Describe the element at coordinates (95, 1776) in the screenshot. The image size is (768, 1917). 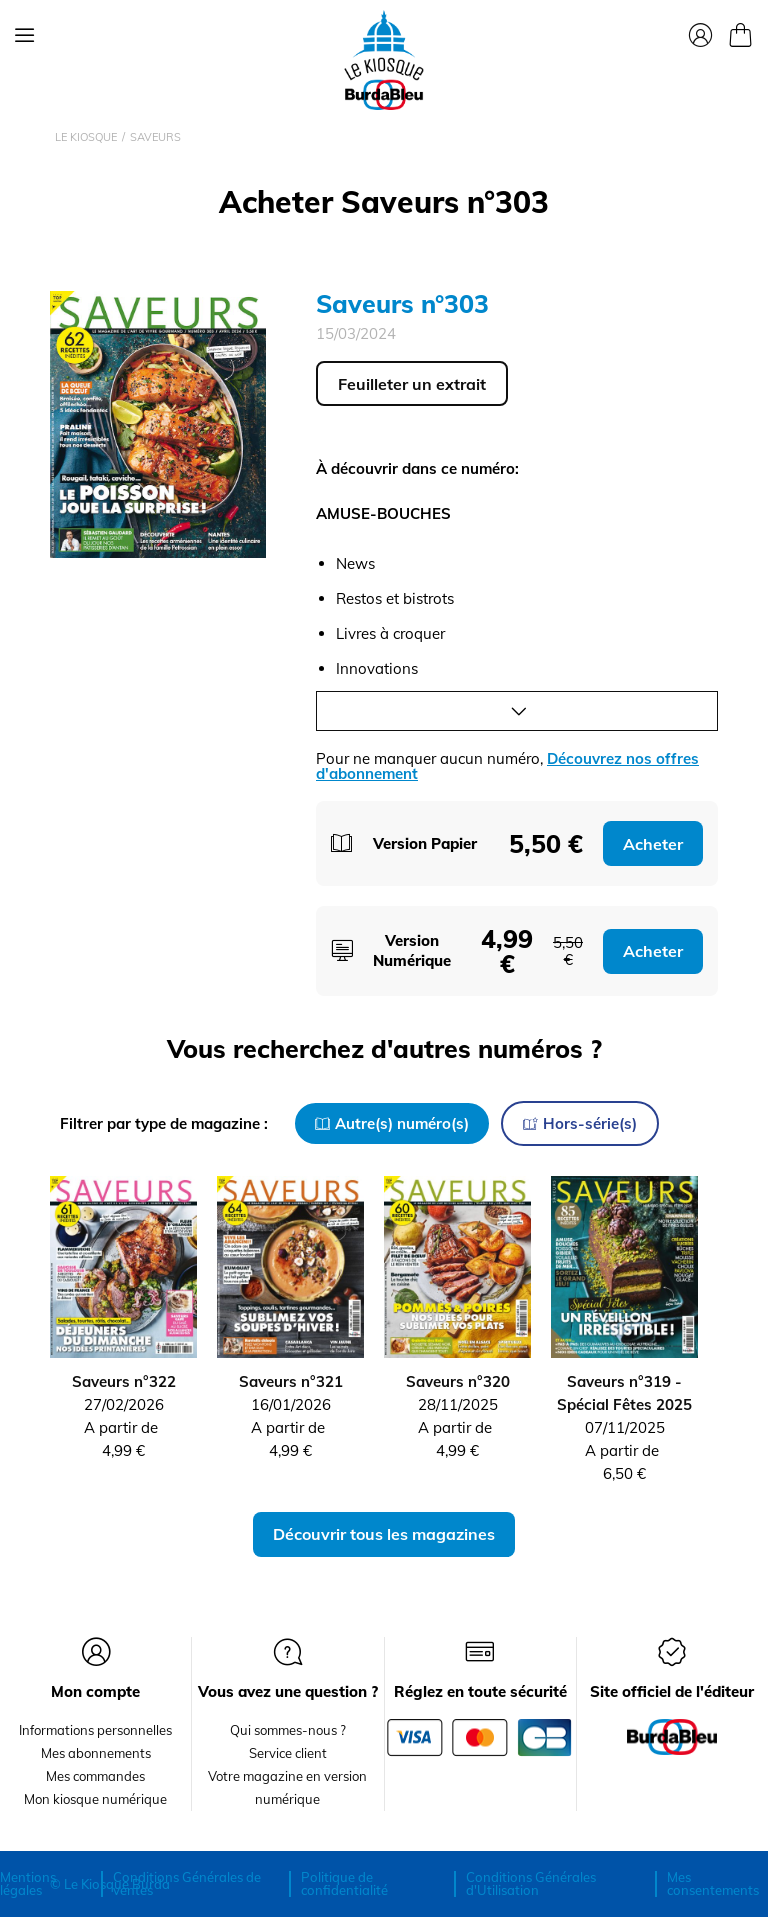
I see `Mes commandes` at that location.